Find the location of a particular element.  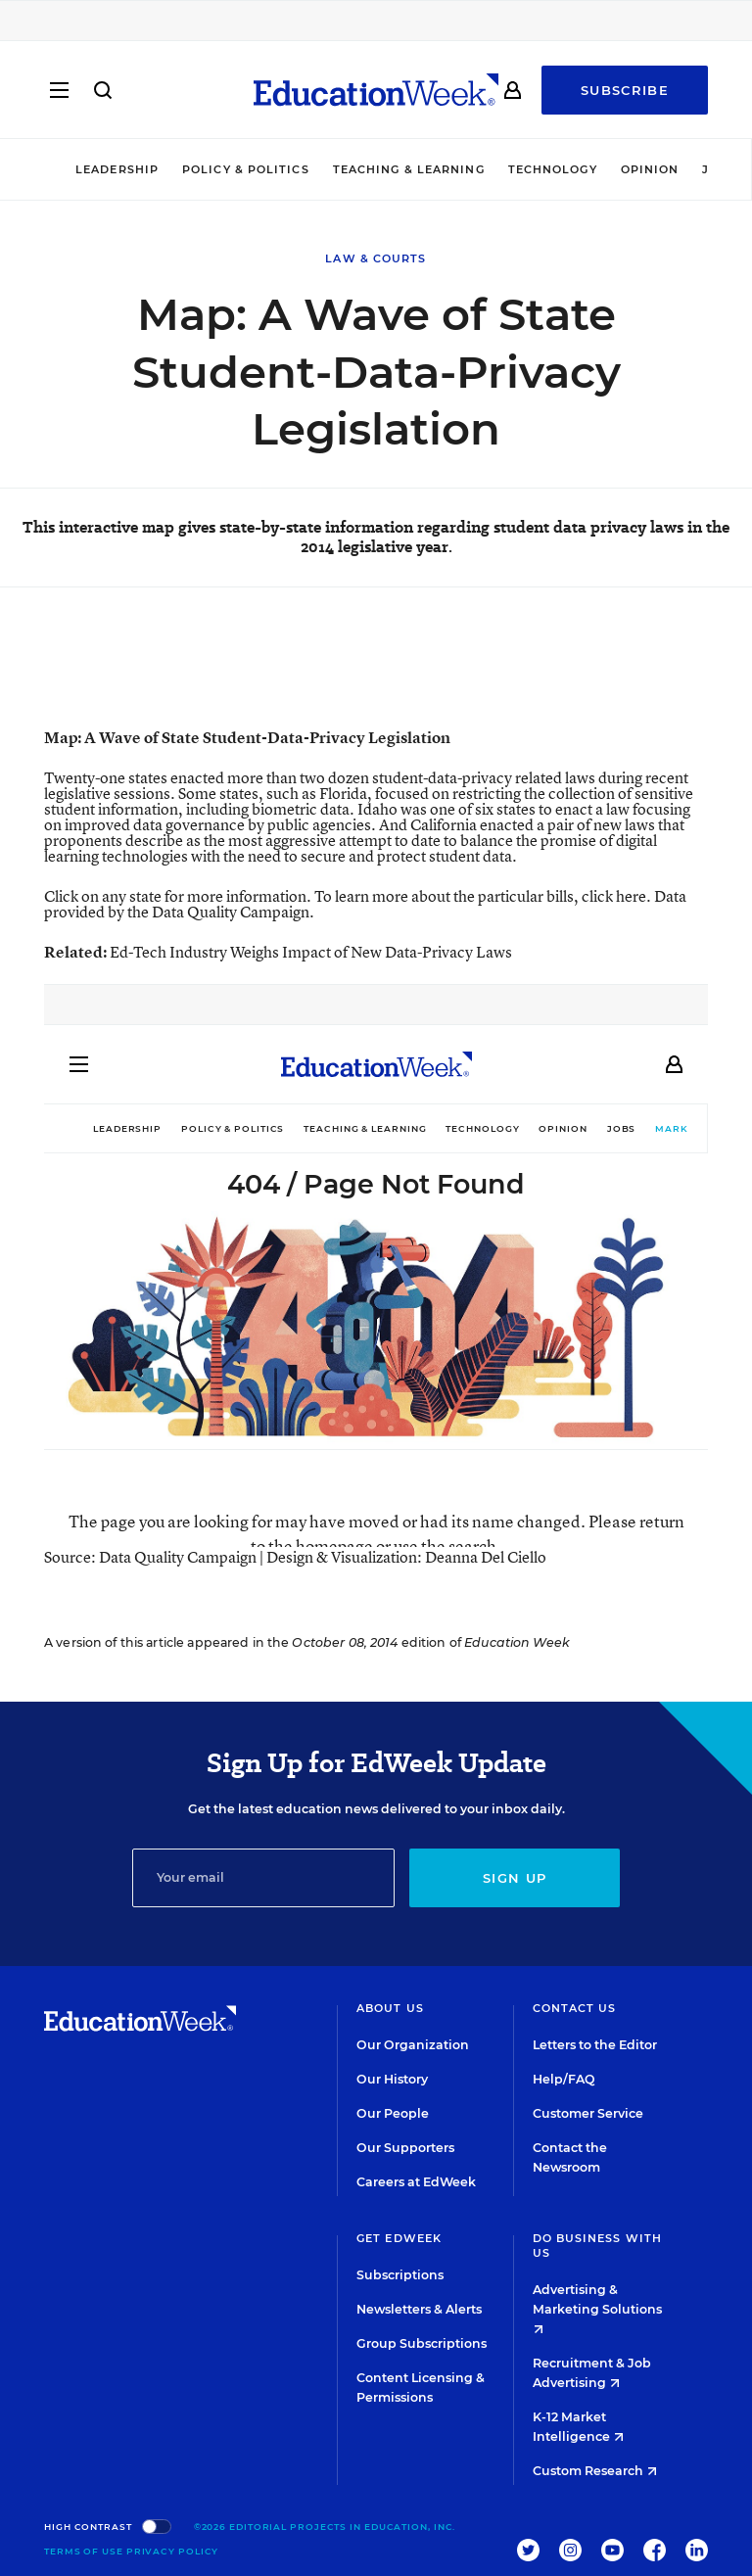

Teaching & Learning is located at coordinates (409, 169).